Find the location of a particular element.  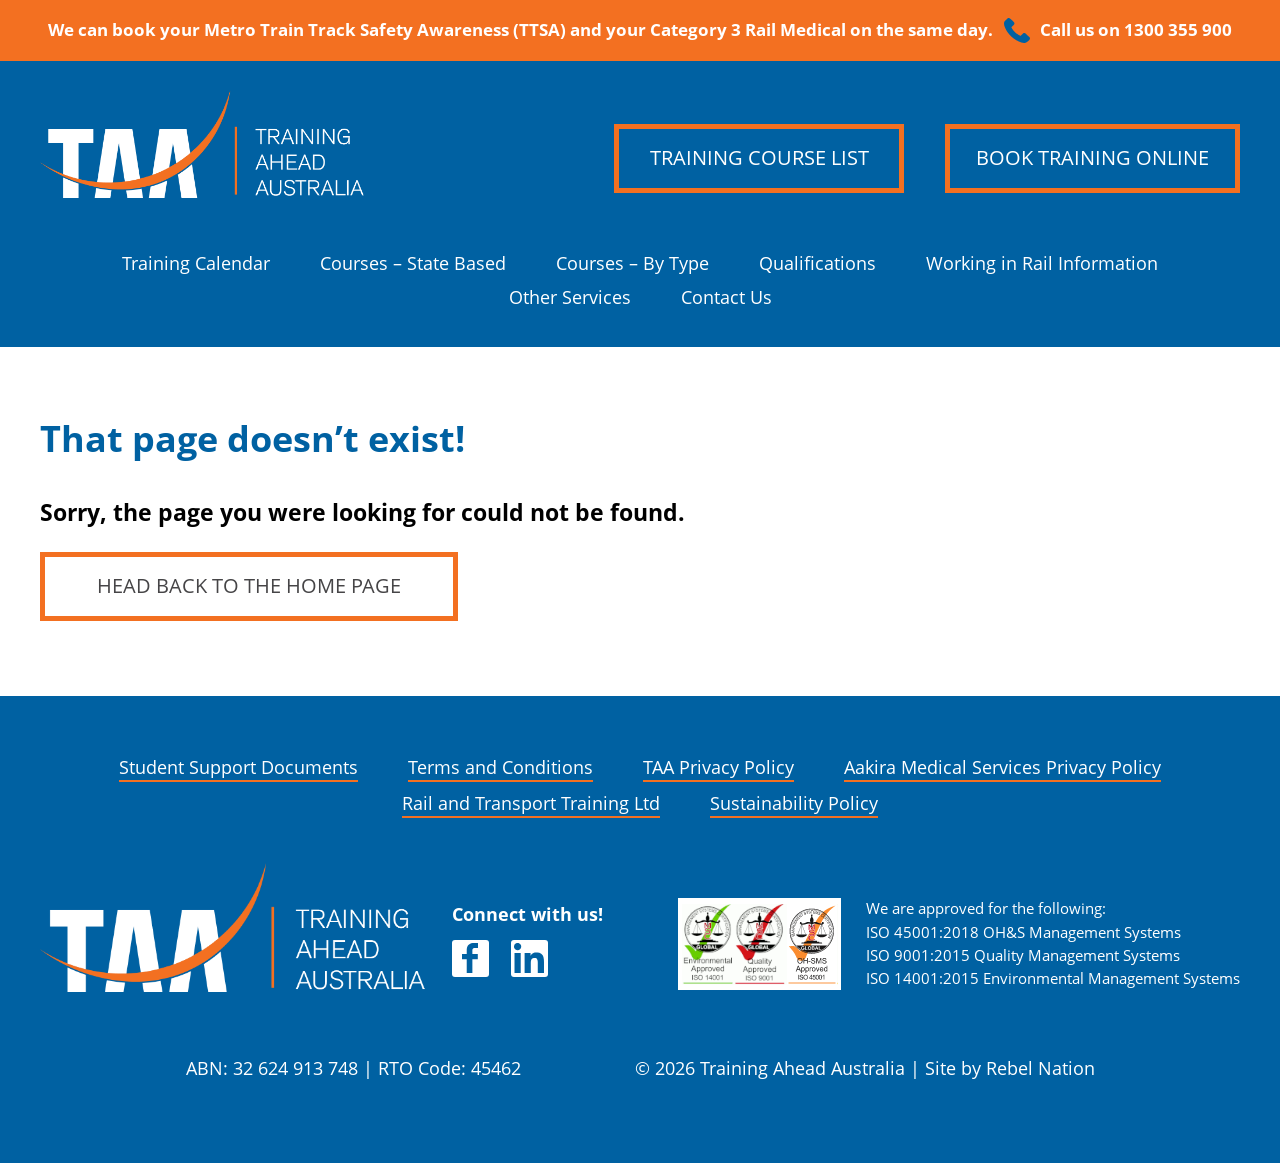

Rail and Transport Training Ltd is located at coordinates (531, 803).